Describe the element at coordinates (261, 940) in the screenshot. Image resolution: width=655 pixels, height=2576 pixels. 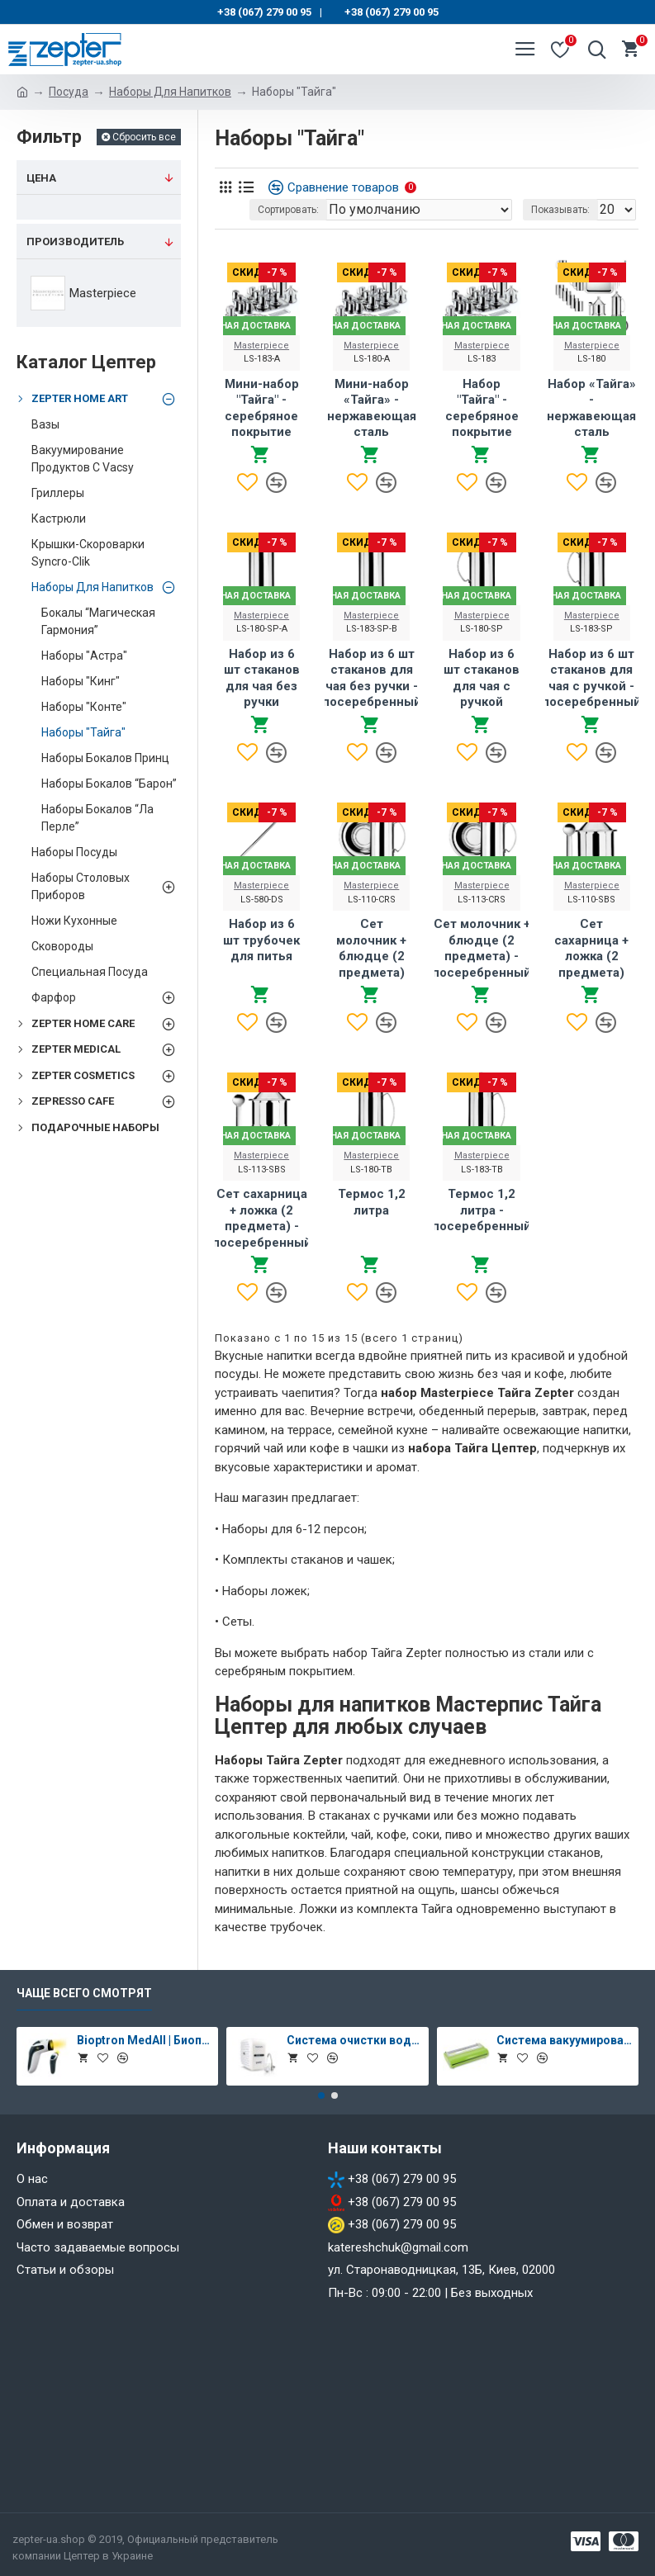
I see `Набор из 6 шт трубочек для питья` at that location.